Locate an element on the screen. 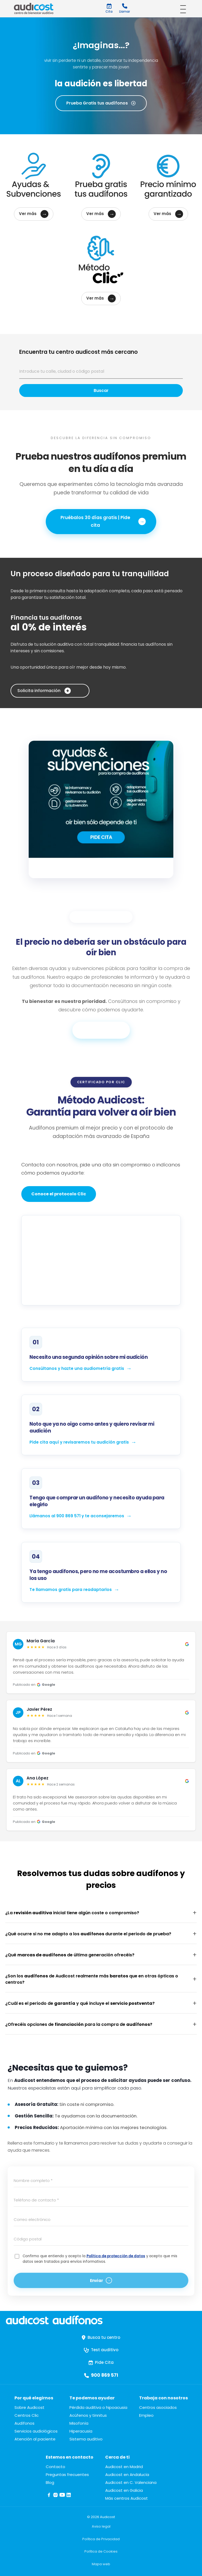  Blog is located at coordinates (50, 2482).